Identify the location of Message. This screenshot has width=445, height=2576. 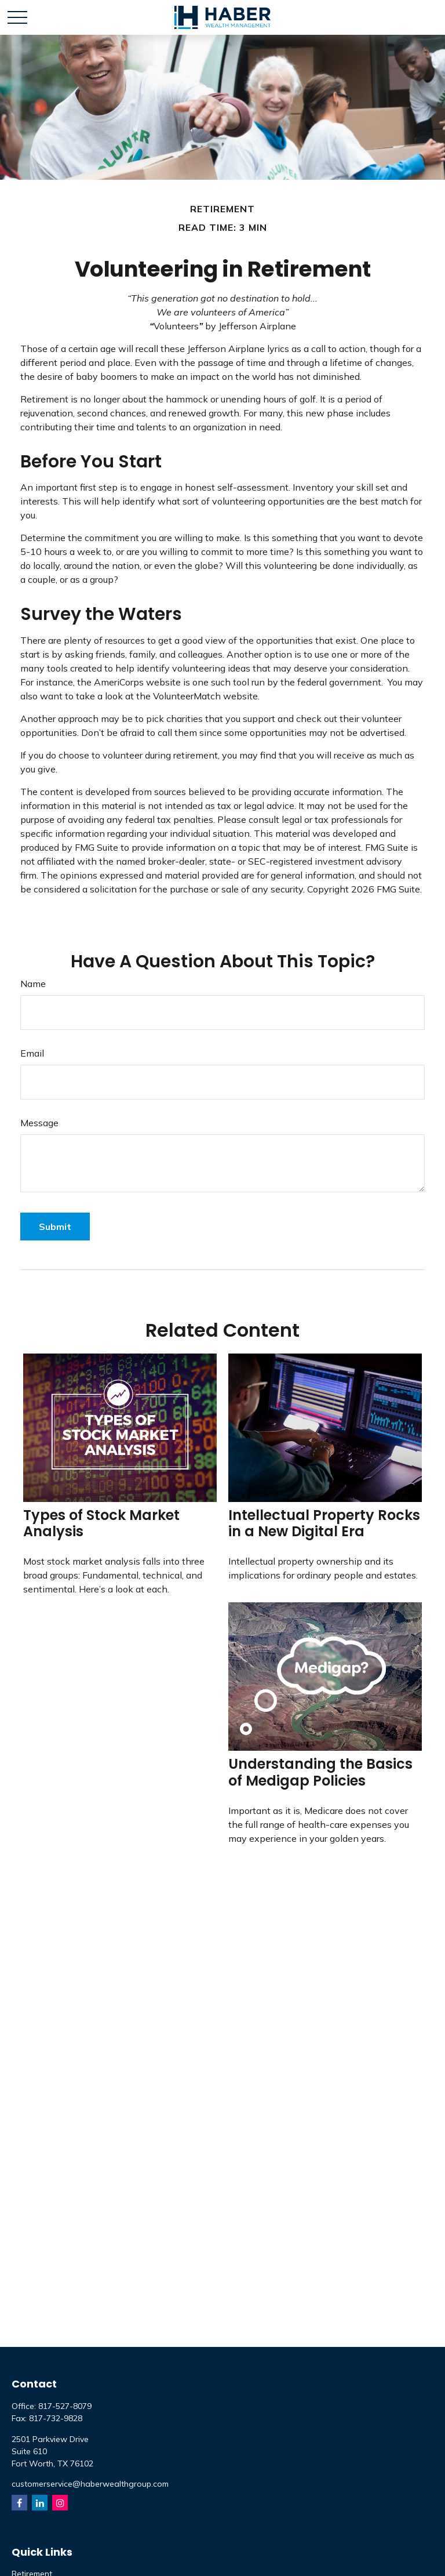
(39, 1123).